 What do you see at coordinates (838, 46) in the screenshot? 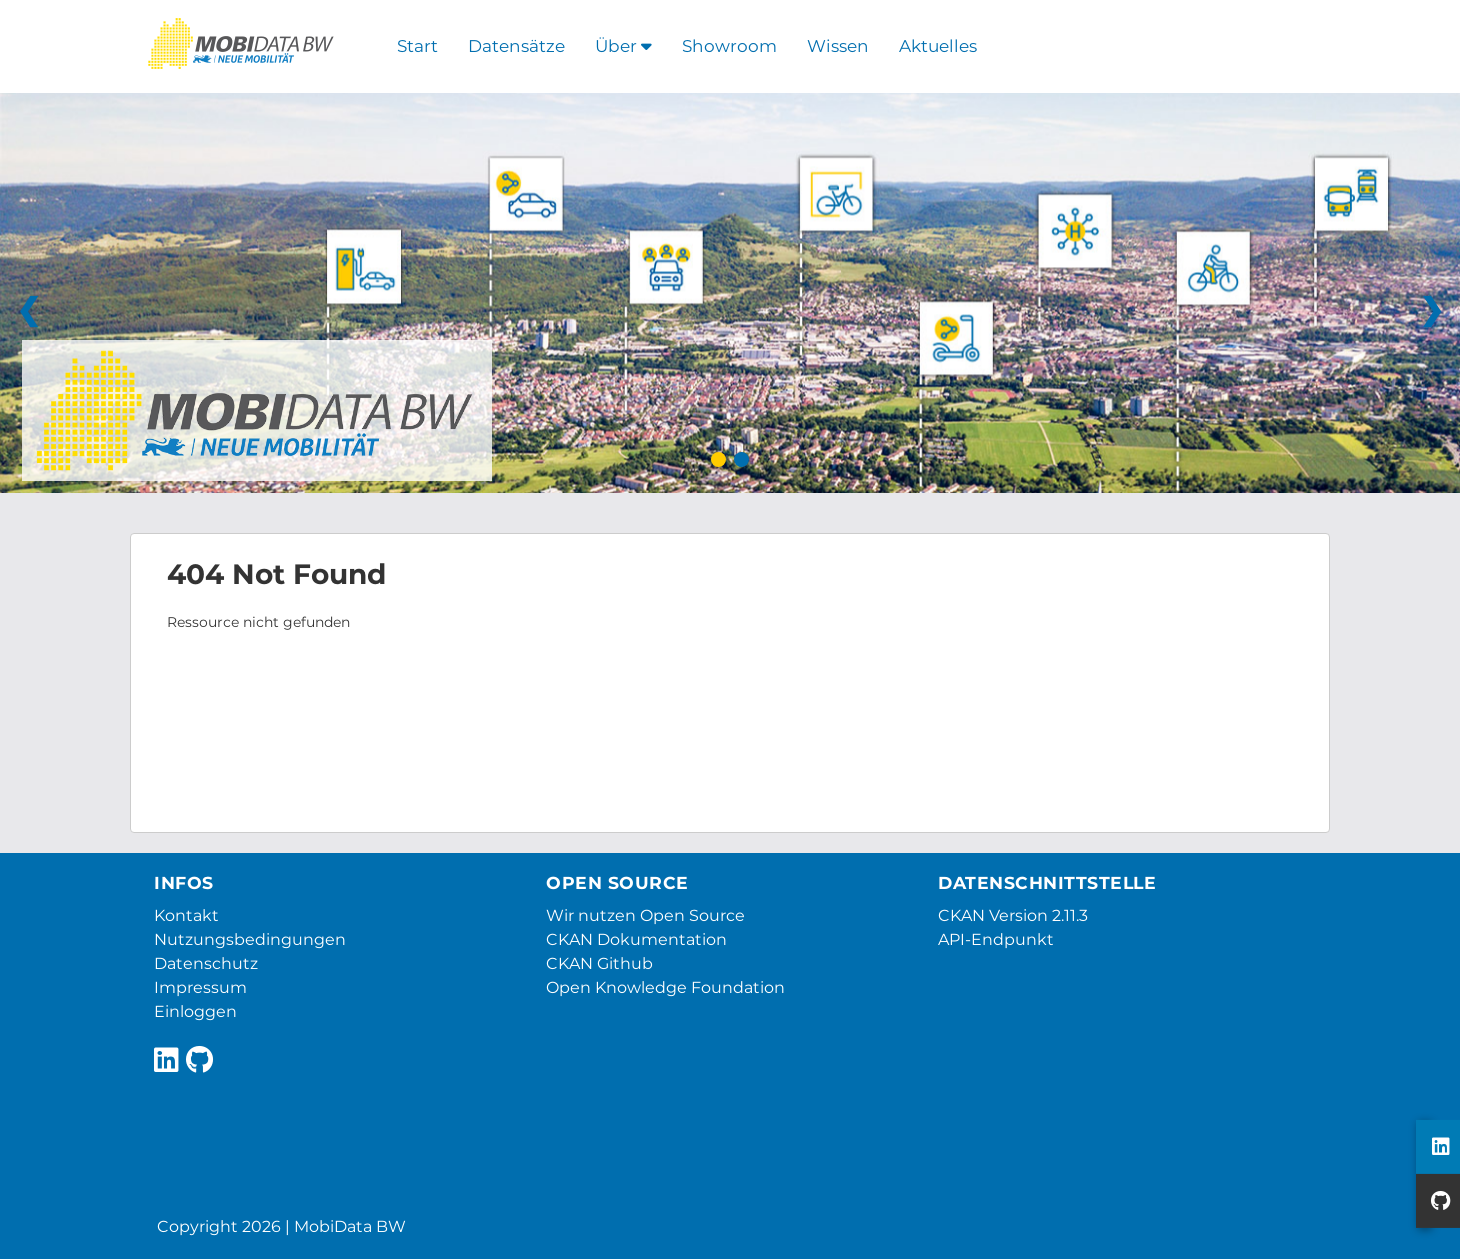
I see `Wissen` at bounding box center [838, 46].